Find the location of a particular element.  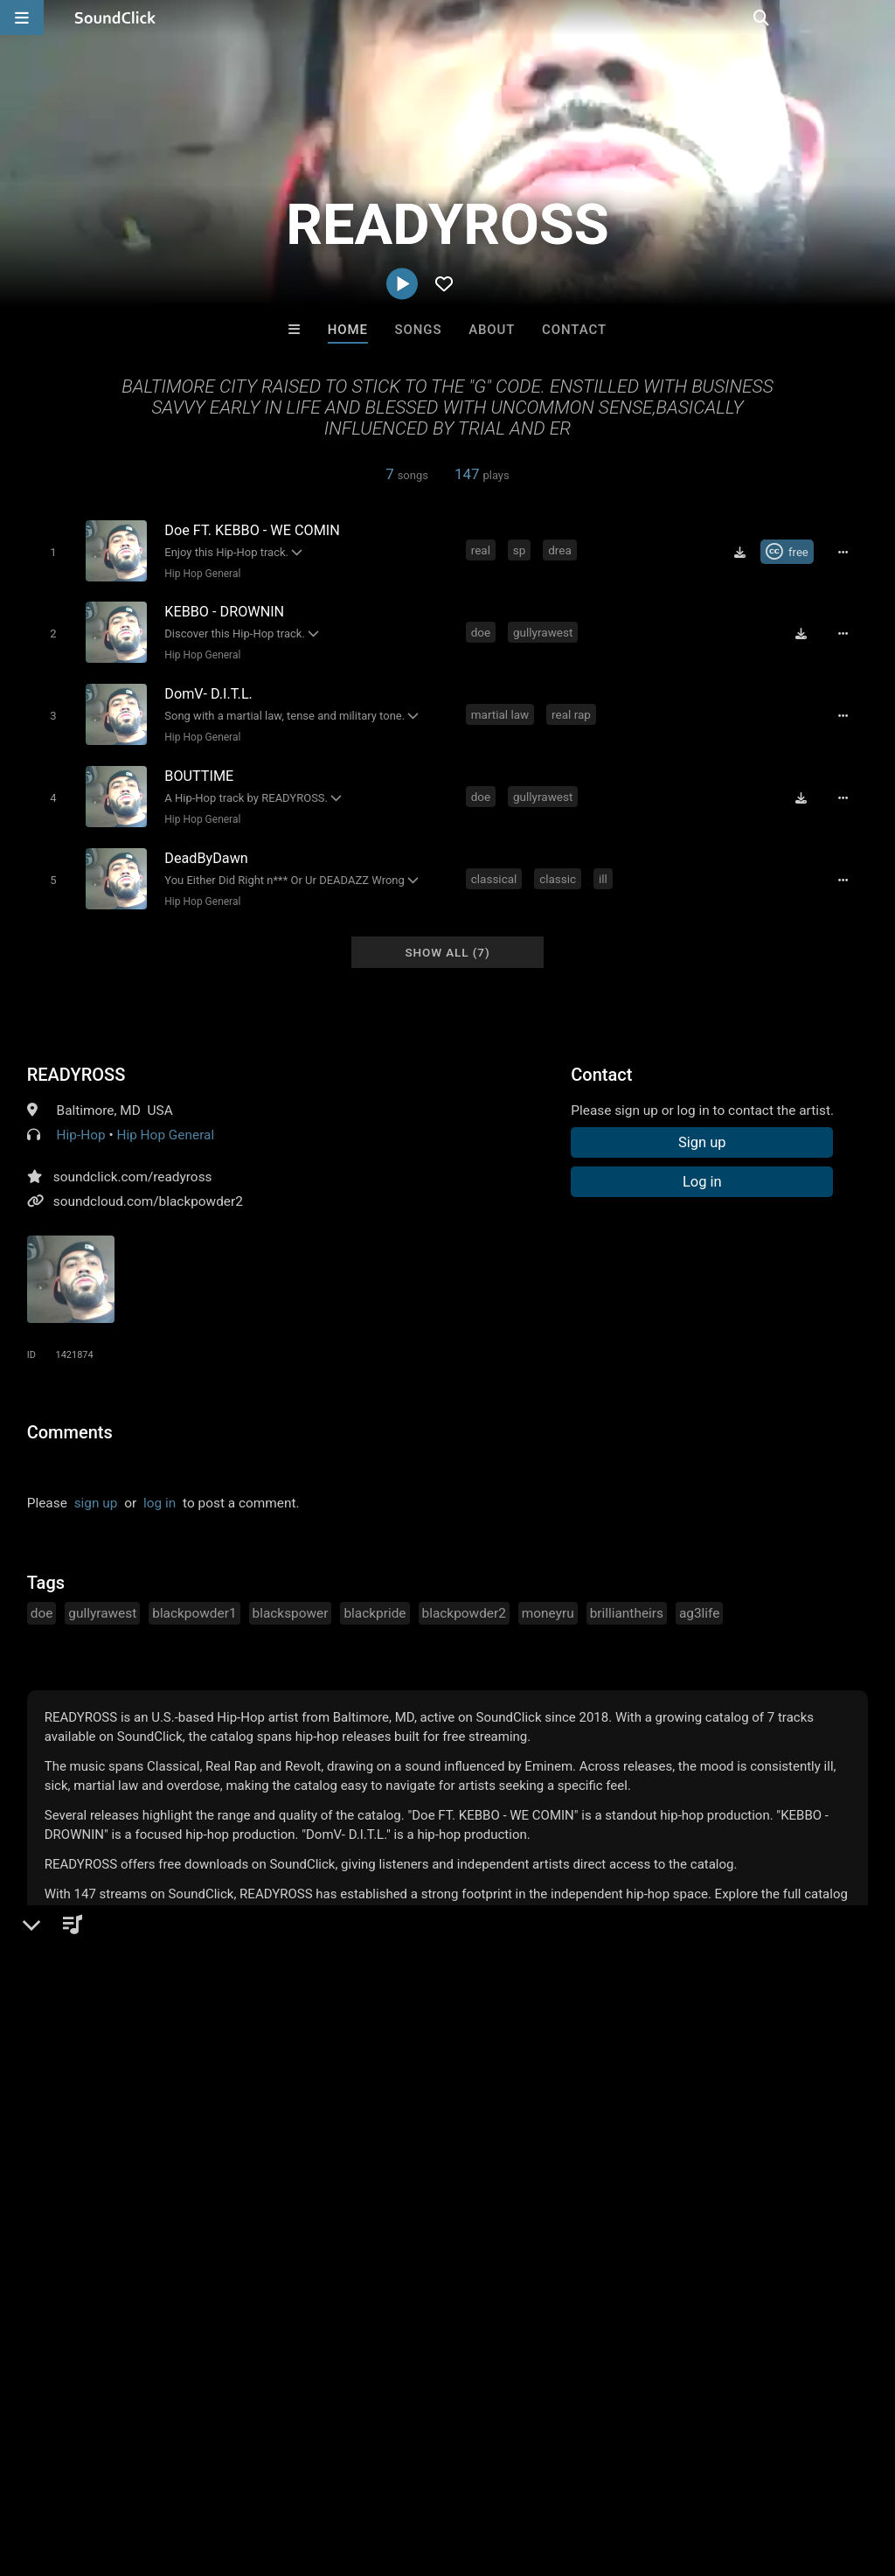

Jus J Beats is located at coordinates (231, 2203).